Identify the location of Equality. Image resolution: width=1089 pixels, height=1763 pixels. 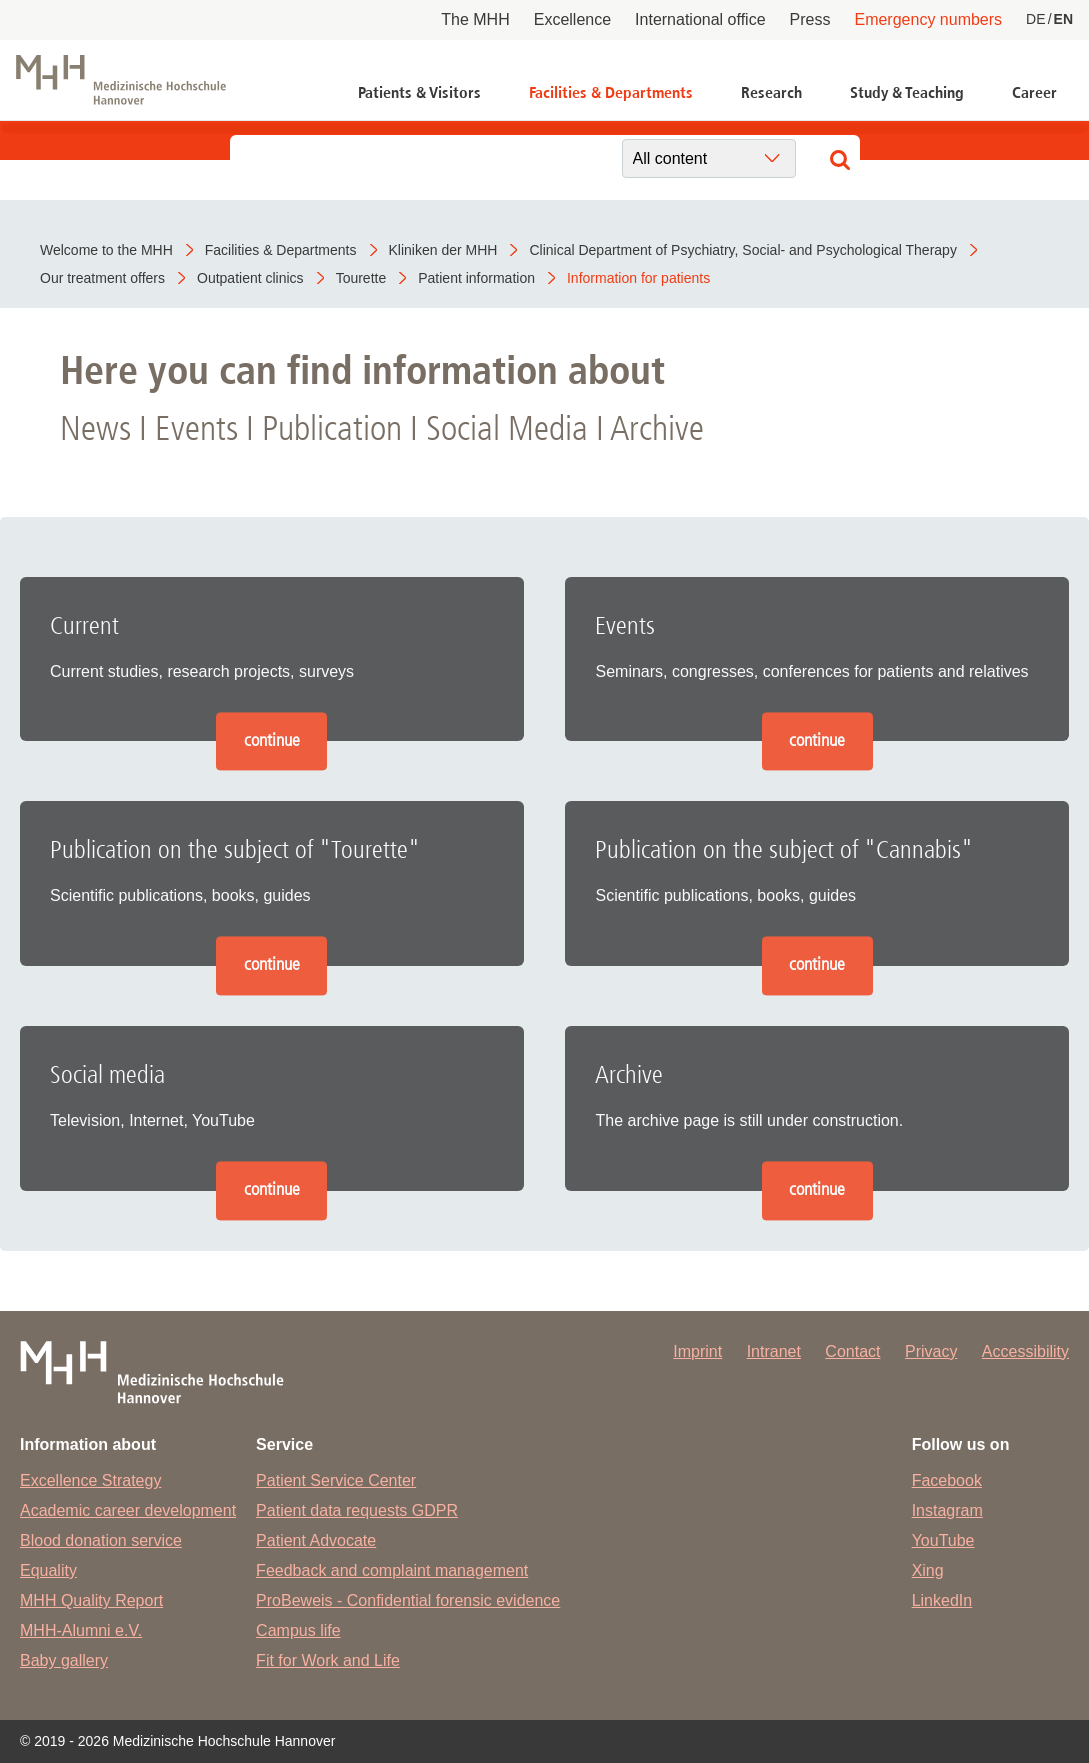
(48, 1570).